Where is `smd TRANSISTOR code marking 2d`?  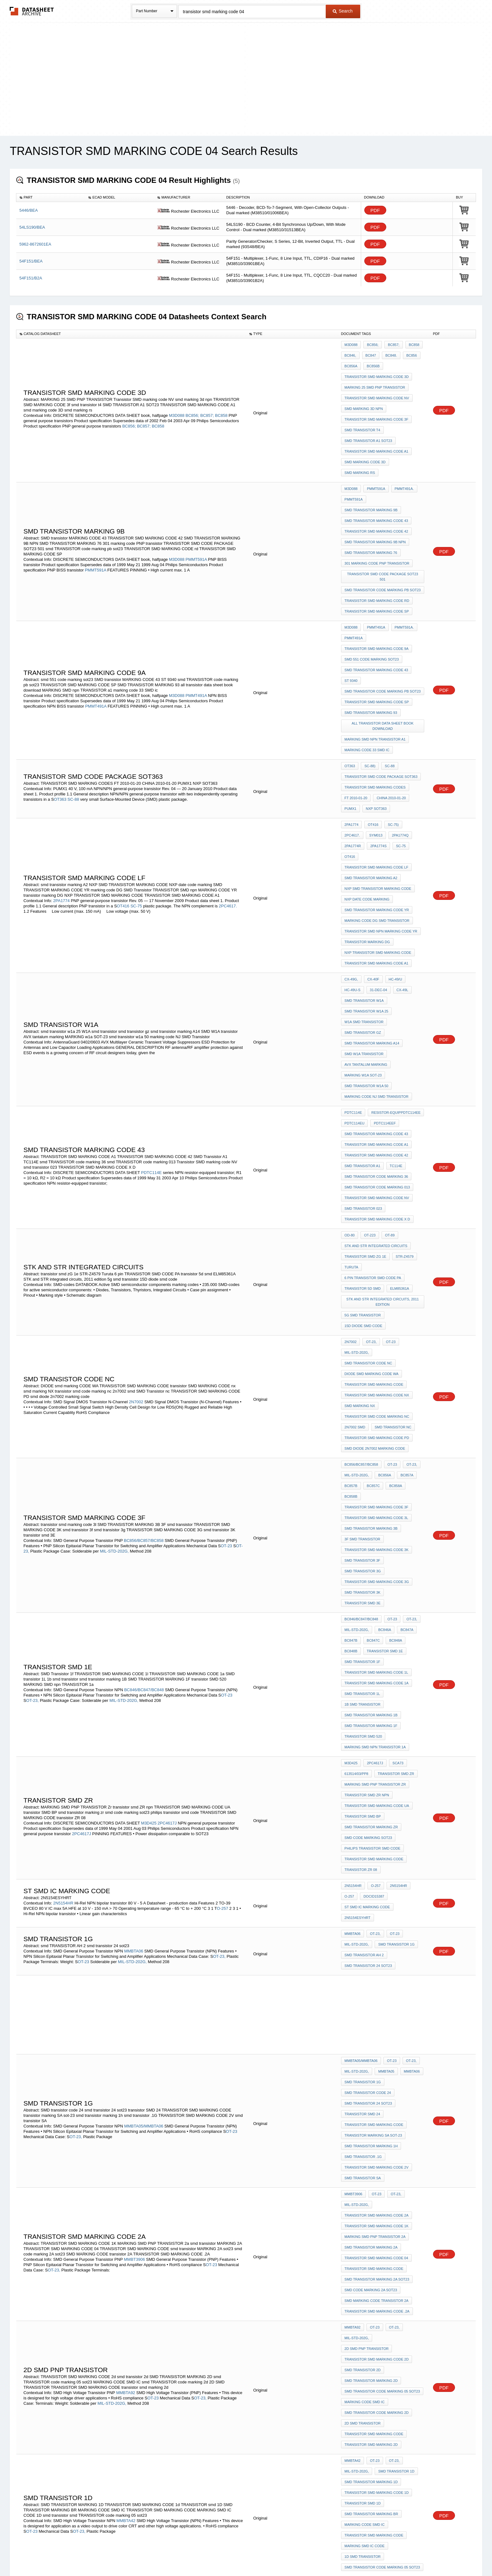 smd TRANSISTOR code marking 2d is located at coordinates (377, 1992).